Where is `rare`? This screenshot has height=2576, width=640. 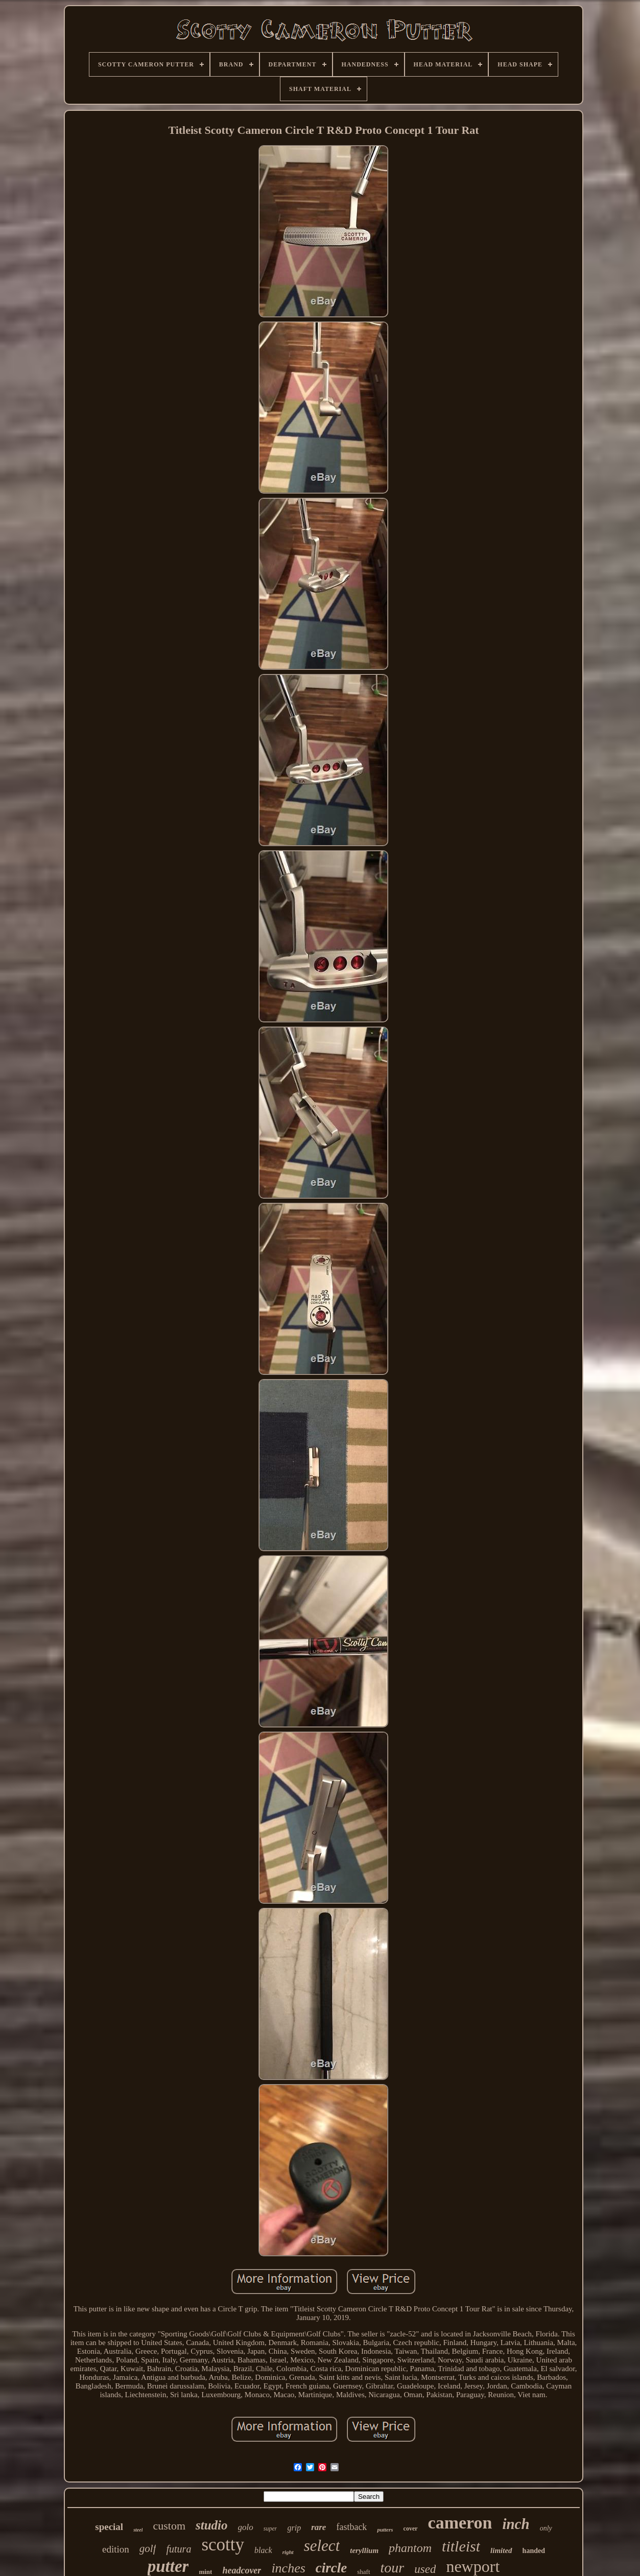 rare is located at coordinates (318, 2527).